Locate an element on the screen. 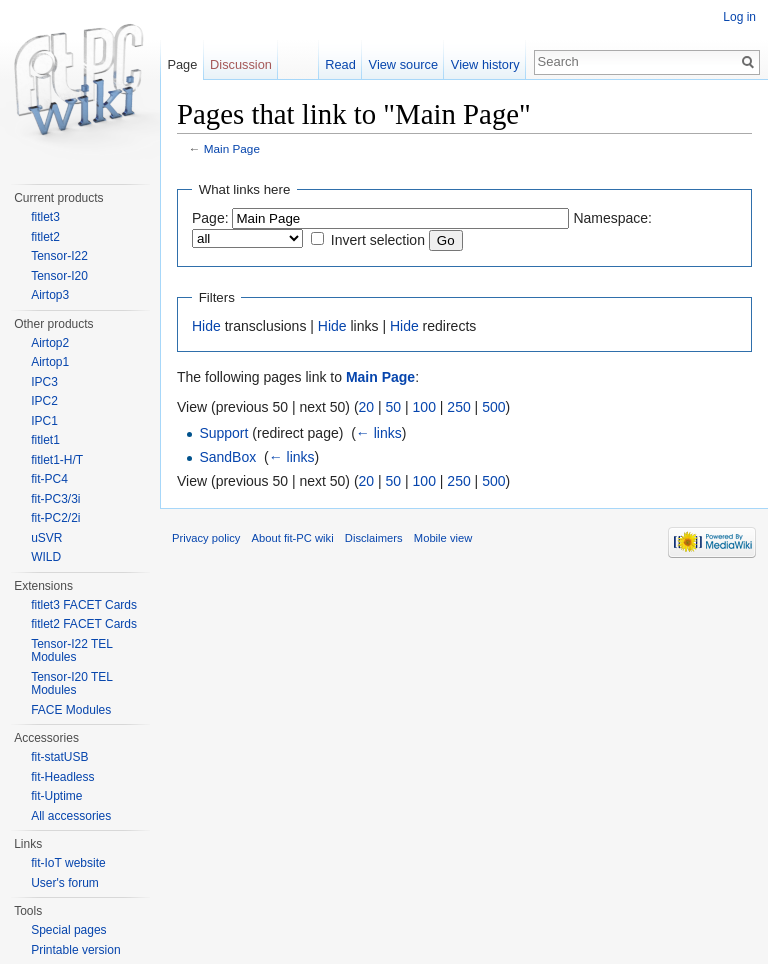 The width and height of the screenshot is (768, 964). Tensor-I20 is located at coordinates (59, 276).